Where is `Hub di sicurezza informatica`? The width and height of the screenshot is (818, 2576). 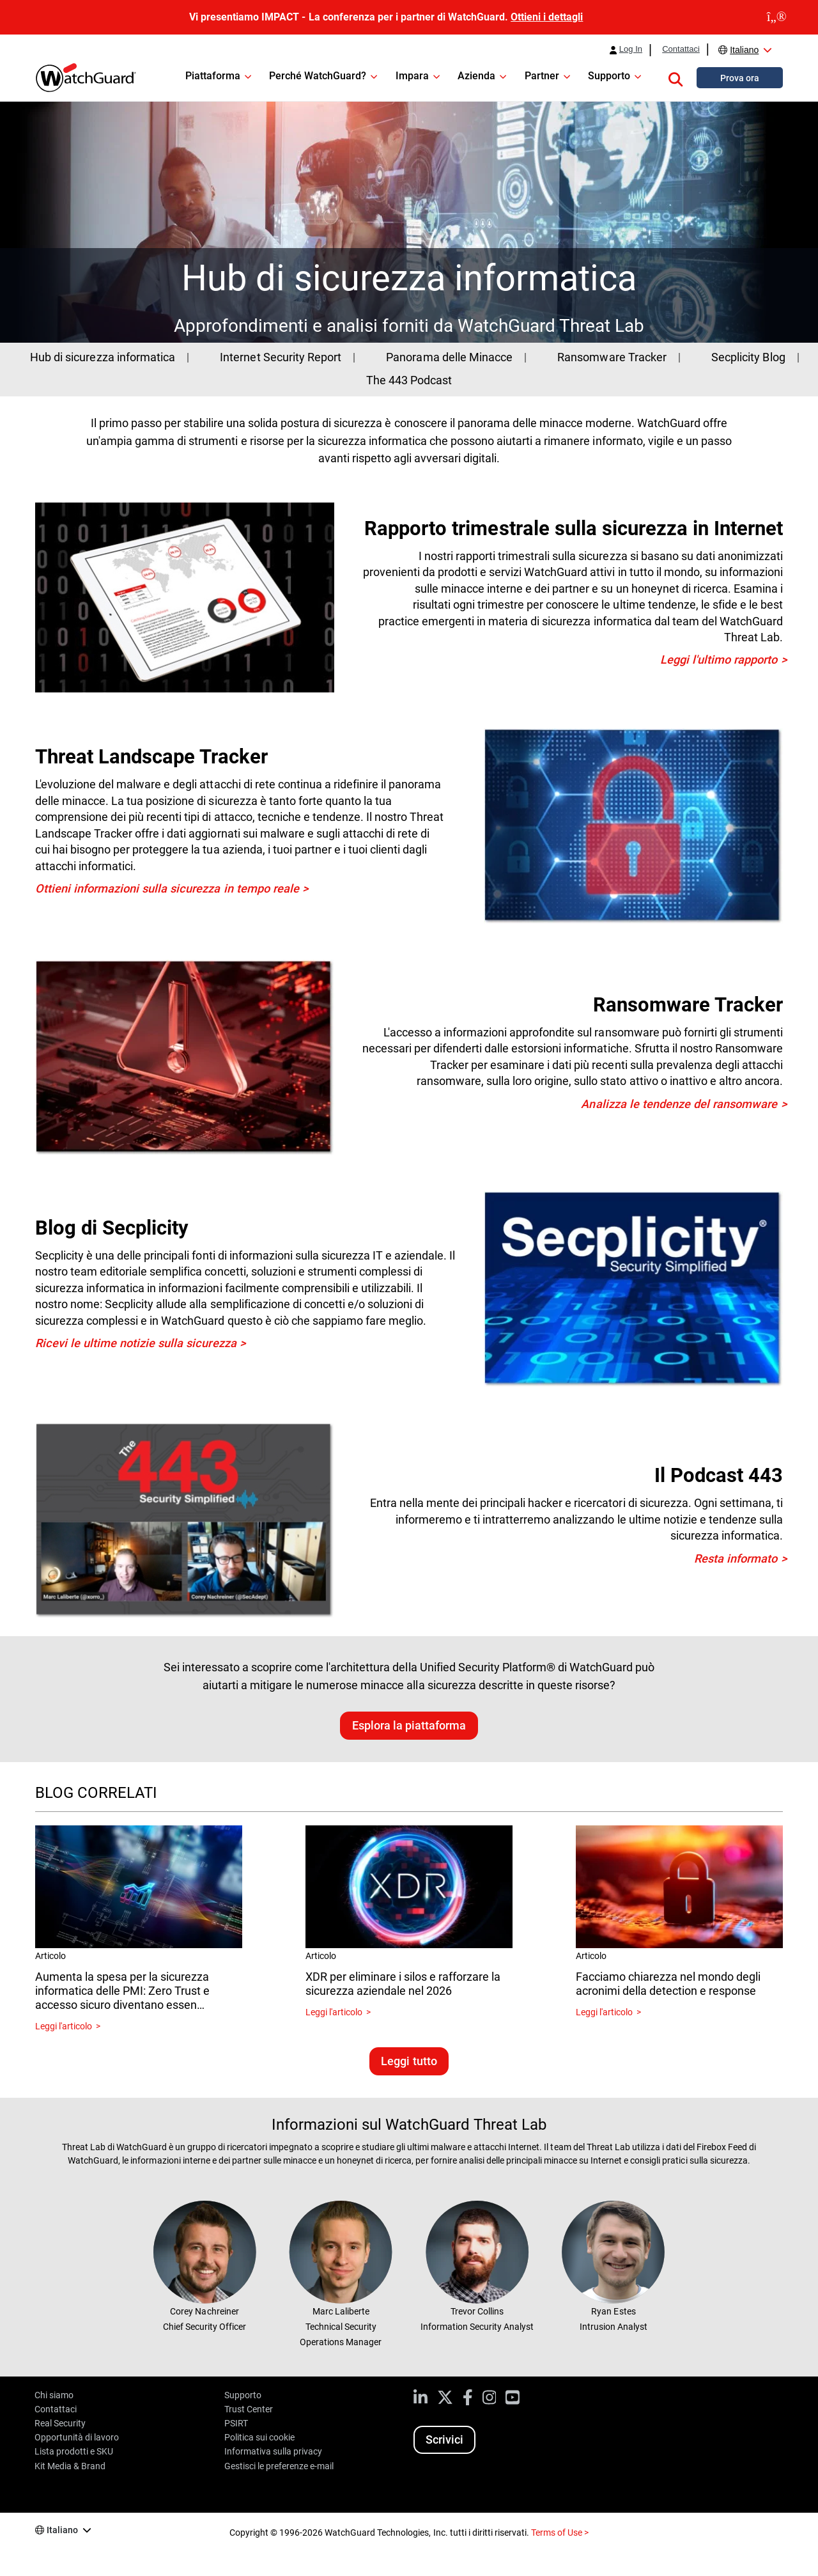 Hub di sicurezza informatica is located at coordinates (102, 357).